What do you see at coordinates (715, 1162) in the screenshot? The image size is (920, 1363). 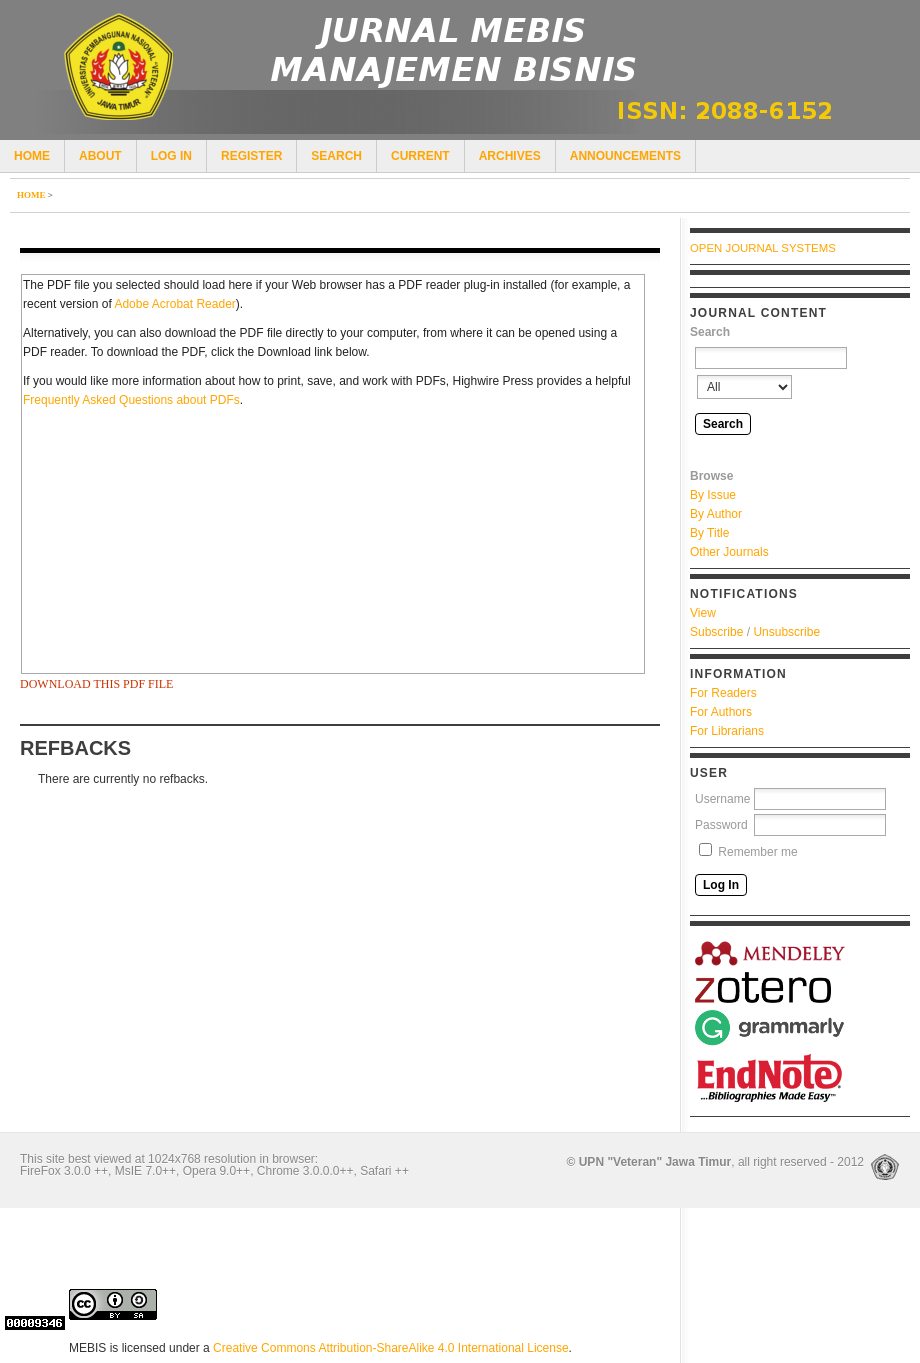 I see `, all right reserved - 2012` at bounding box center [715, 1162].